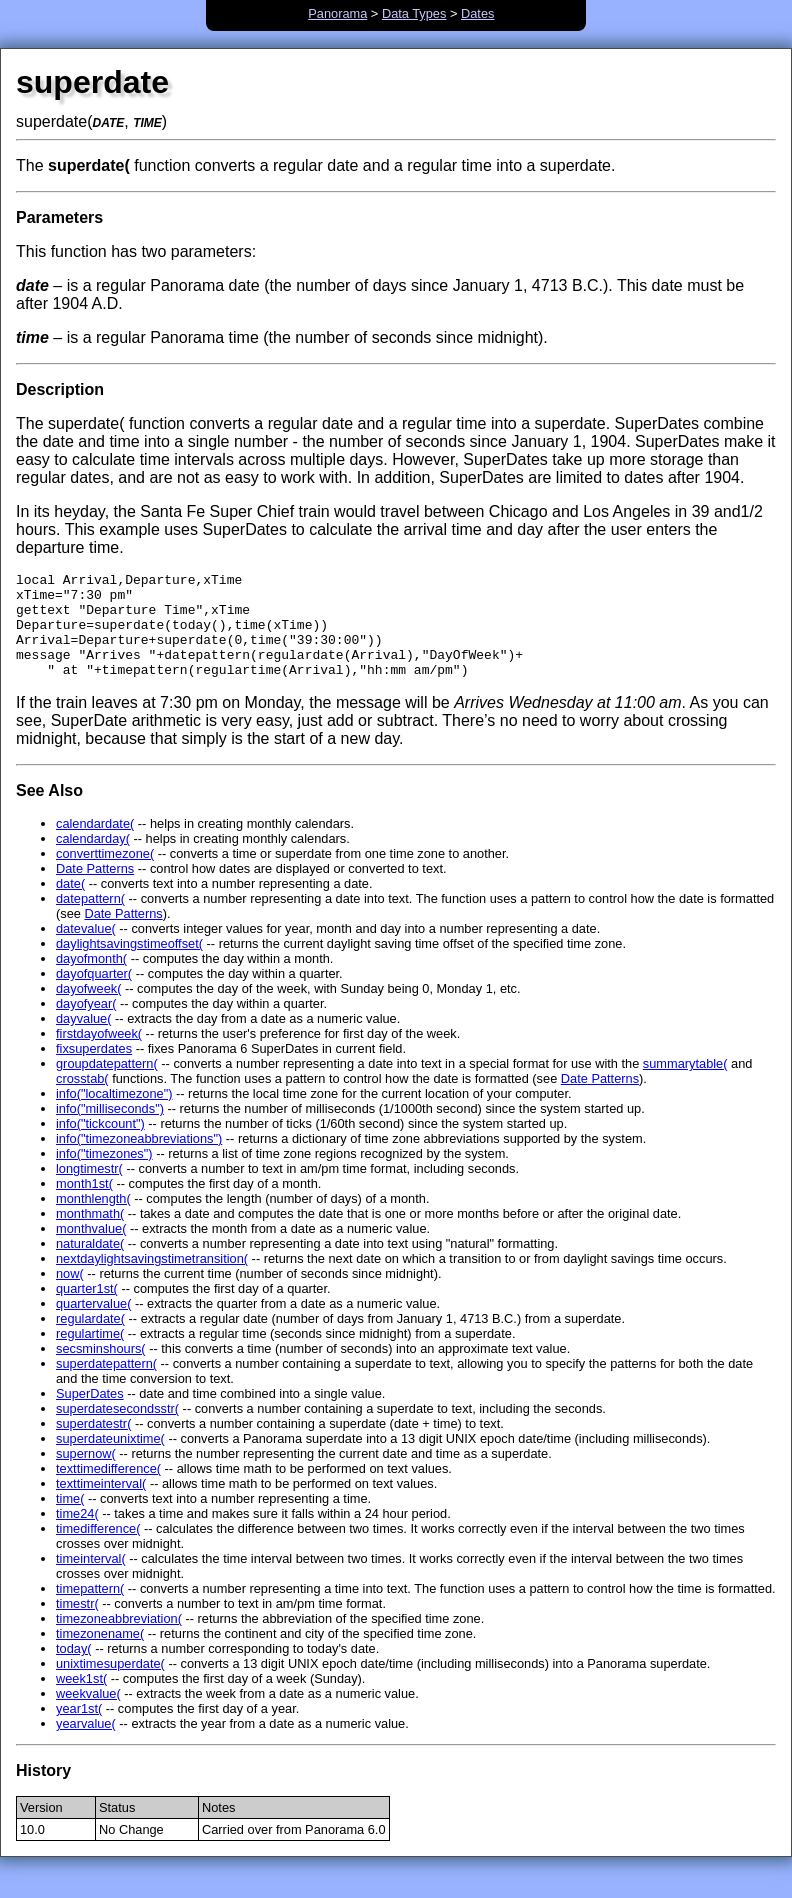  Describe the element at coordinates (93, 1444) in the screenshot. I see `superdatestr(` at that location.